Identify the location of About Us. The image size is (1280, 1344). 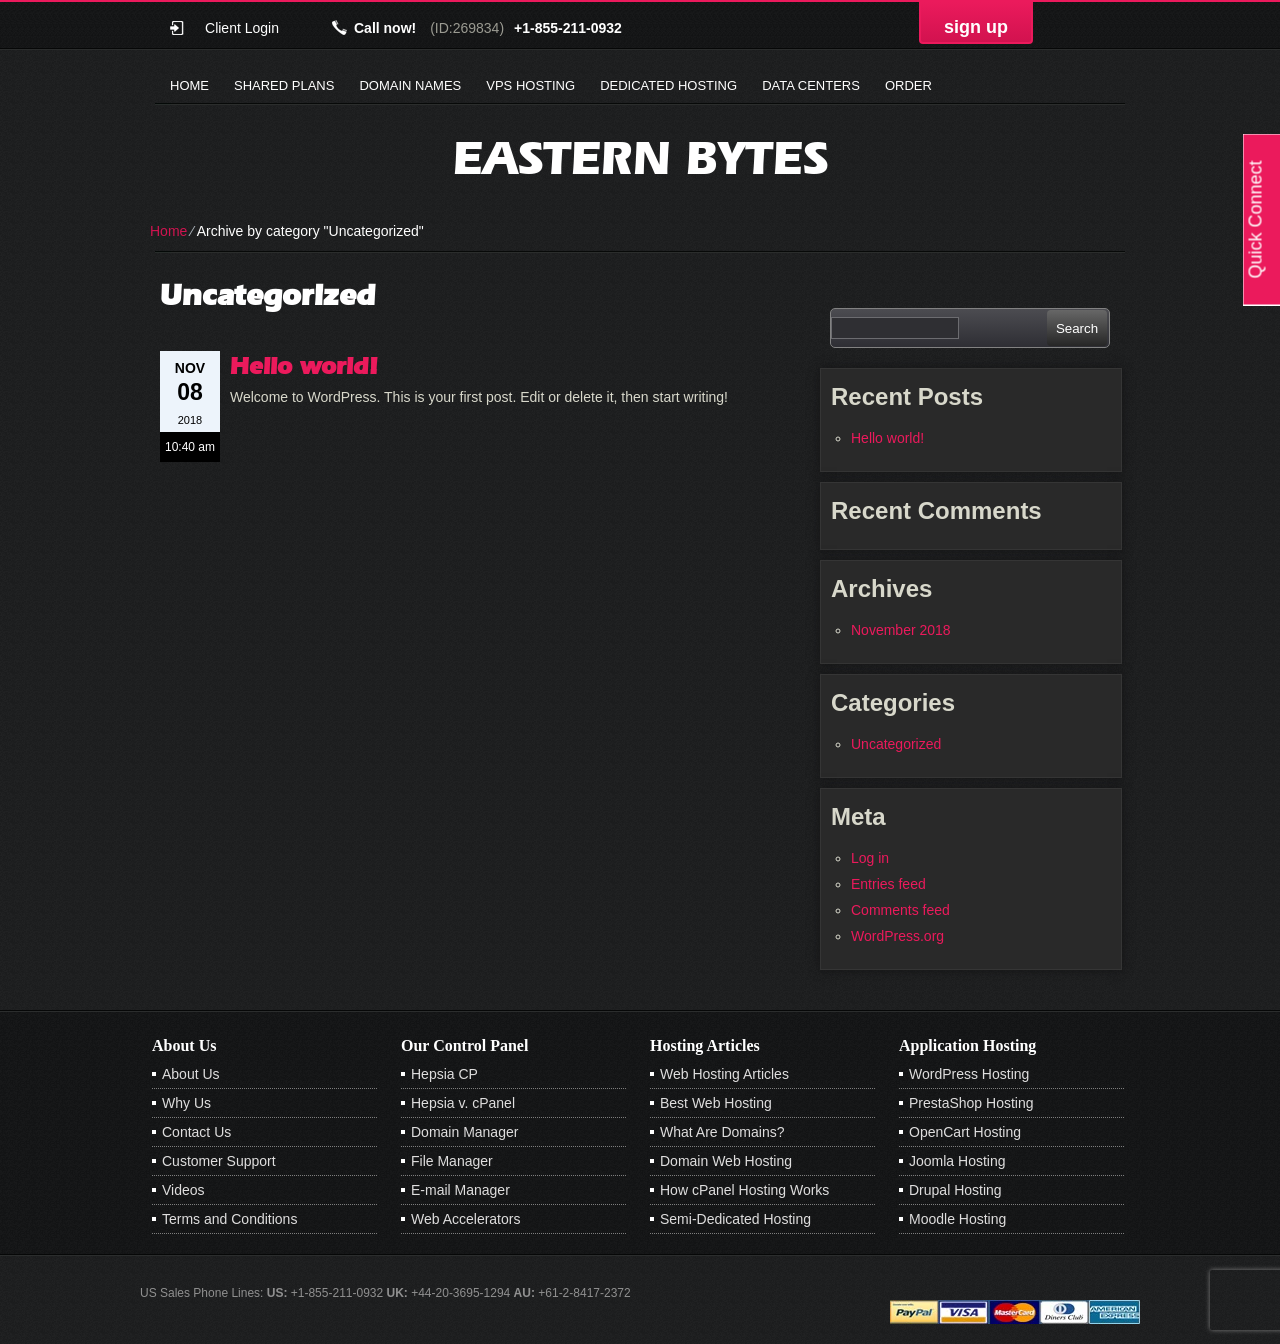
(191, 1074).